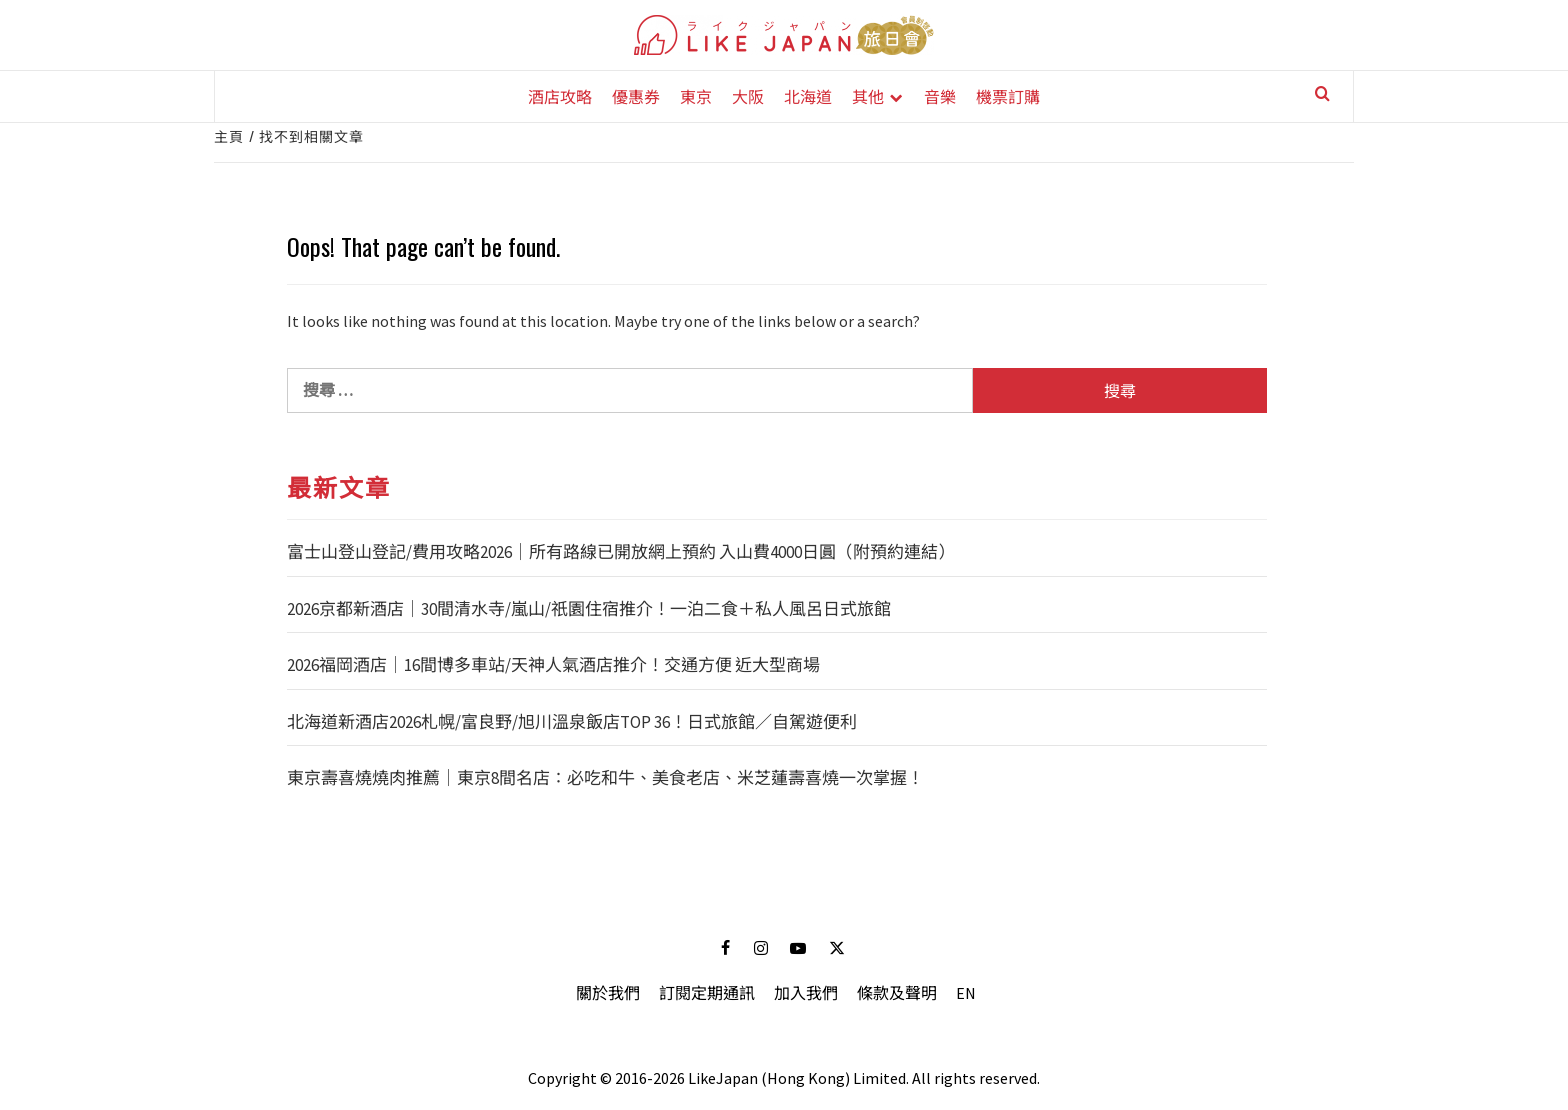 This screenshot has height=1110, width=1568. Describe the element at coordinates (696, 96) in the screenshot. I see `東京` at that location.